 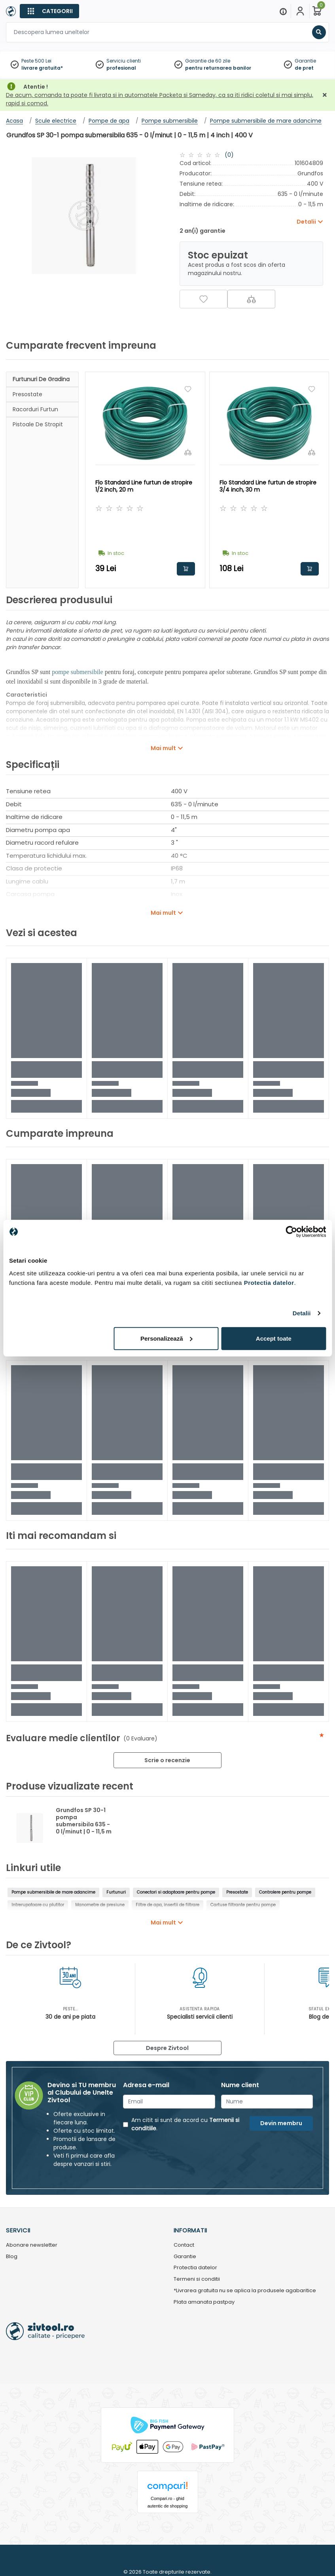 What do you see at coordinates (218, 68) in the screenshot?
I see `pentru returnarea banilor` at bounding box center [218, 68].